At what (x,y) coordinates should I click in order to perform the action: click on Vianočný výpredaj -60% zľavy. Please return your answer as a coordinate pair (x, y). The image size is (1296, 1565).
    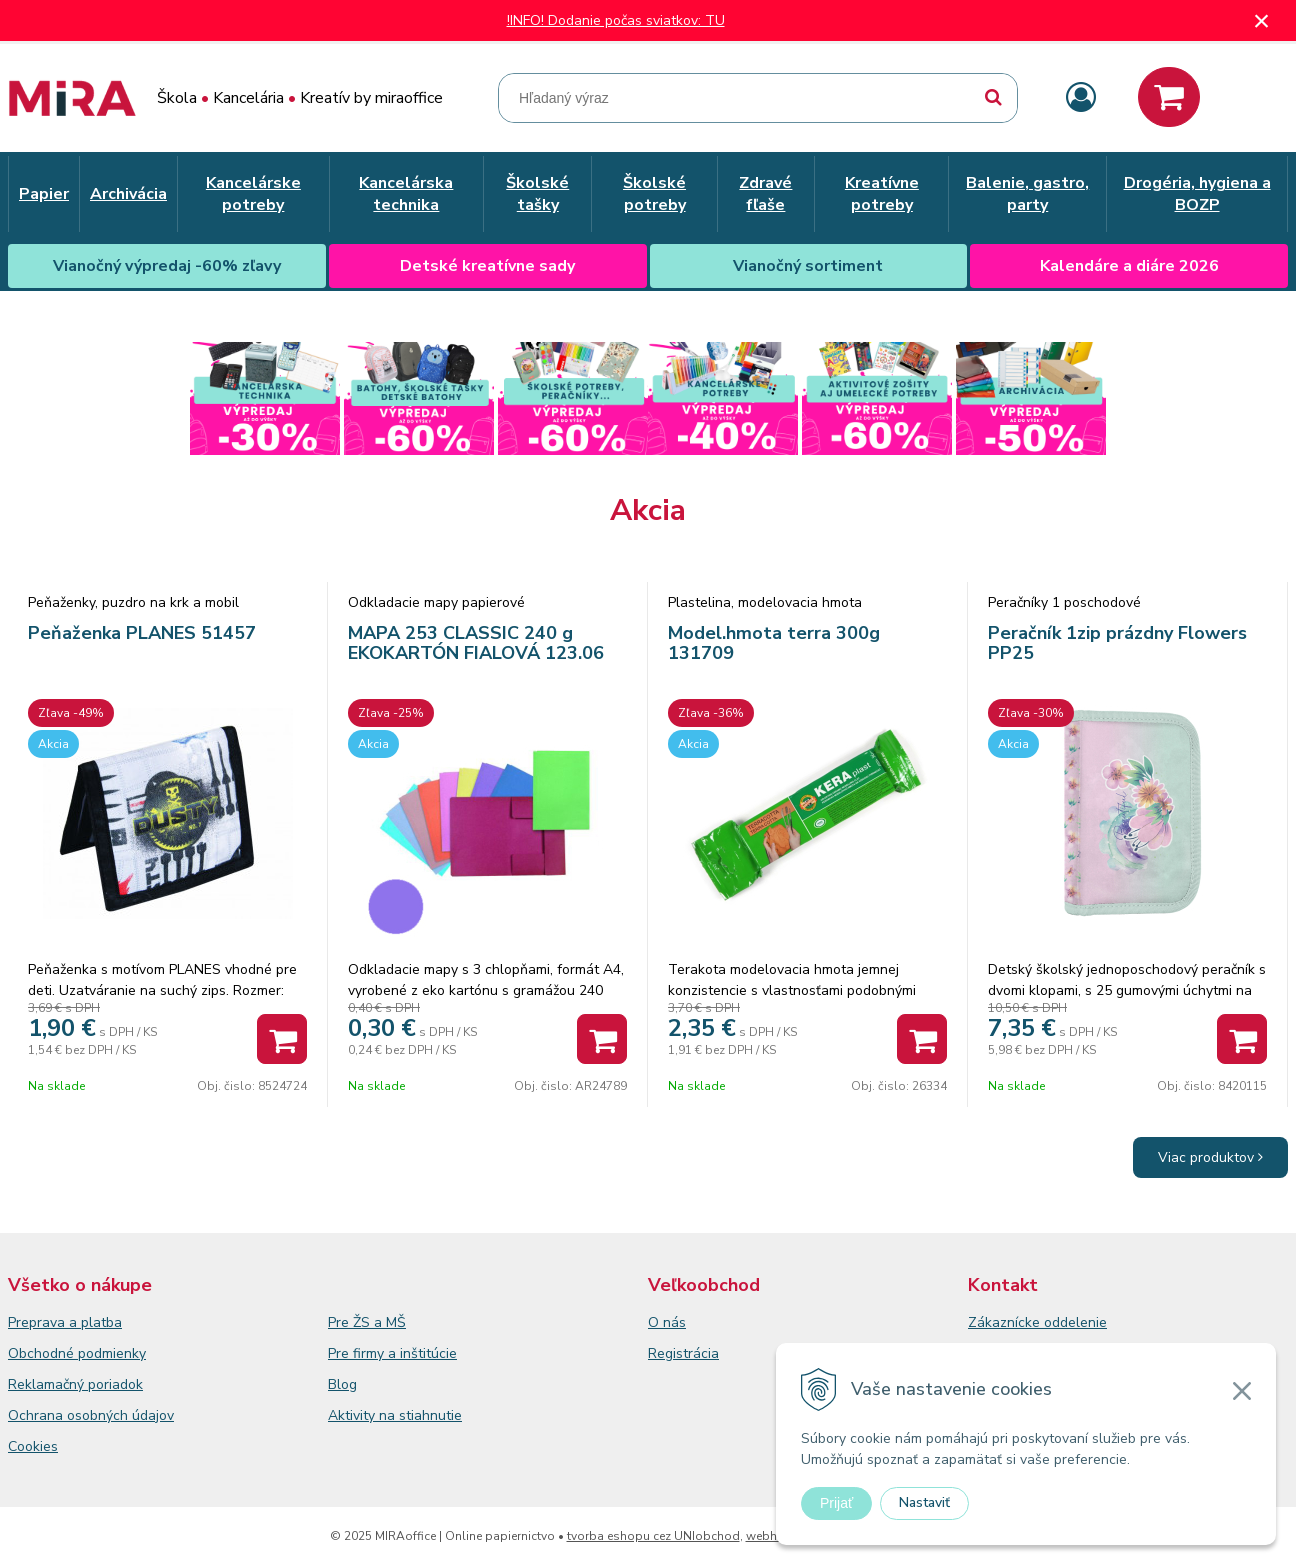
    Looking at the image, I should click on (167, 266).